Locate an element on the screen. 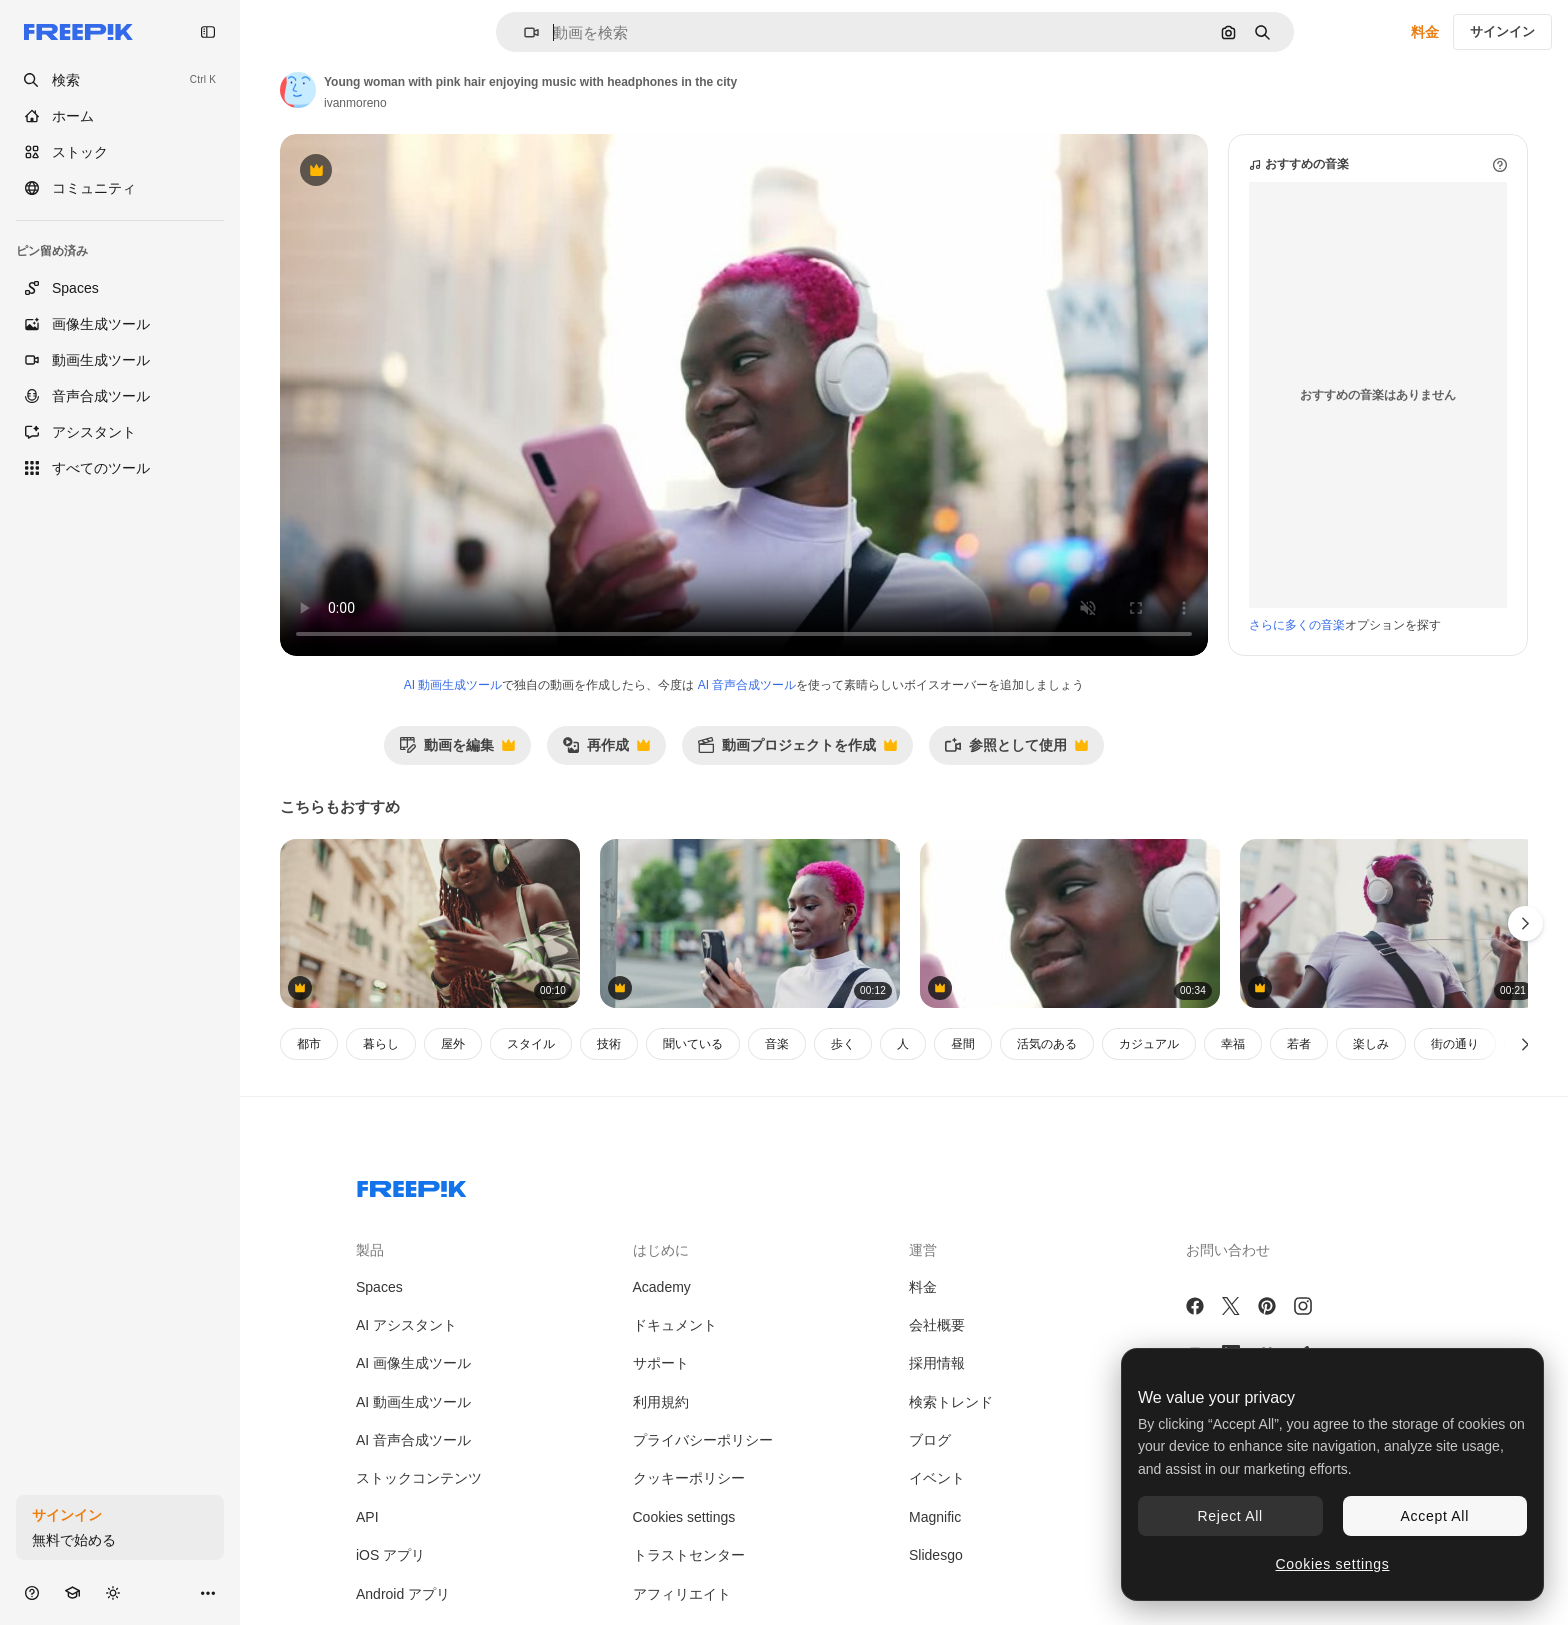 This screenshot has width=1568, height=1625. ブログ is located at coordinates (930, 1440).